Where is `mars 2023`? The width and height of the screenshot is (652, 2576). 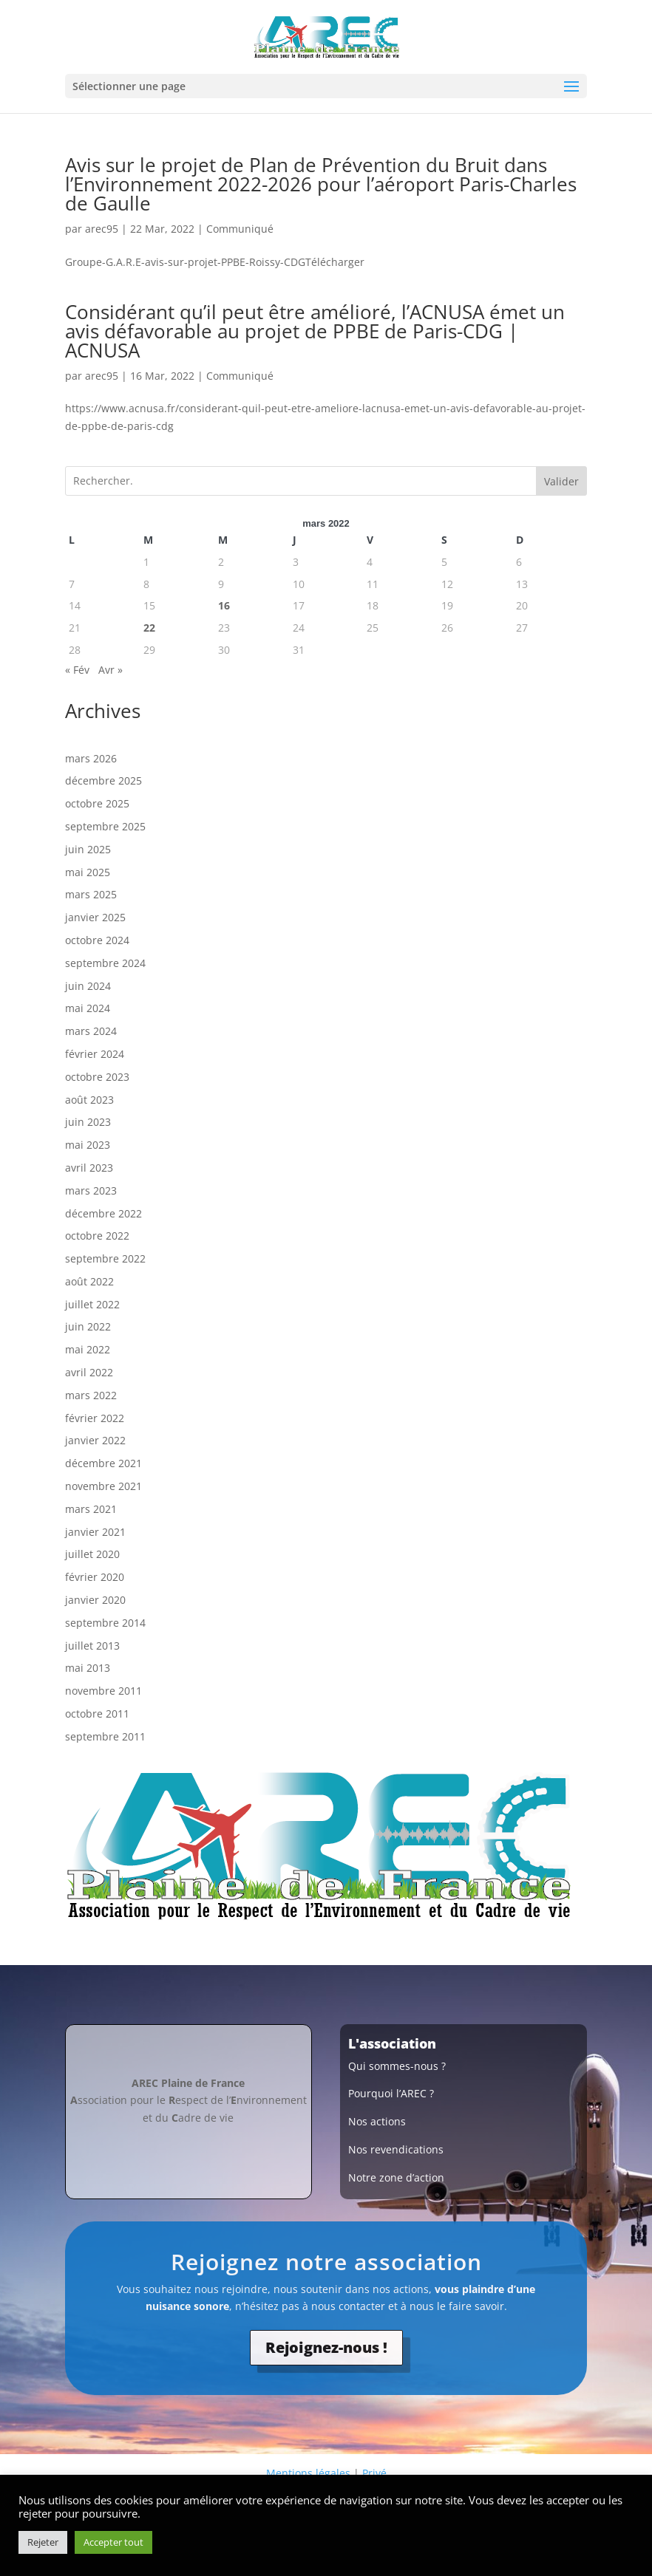 mars 2023 is located at coordinates (91, 1190).